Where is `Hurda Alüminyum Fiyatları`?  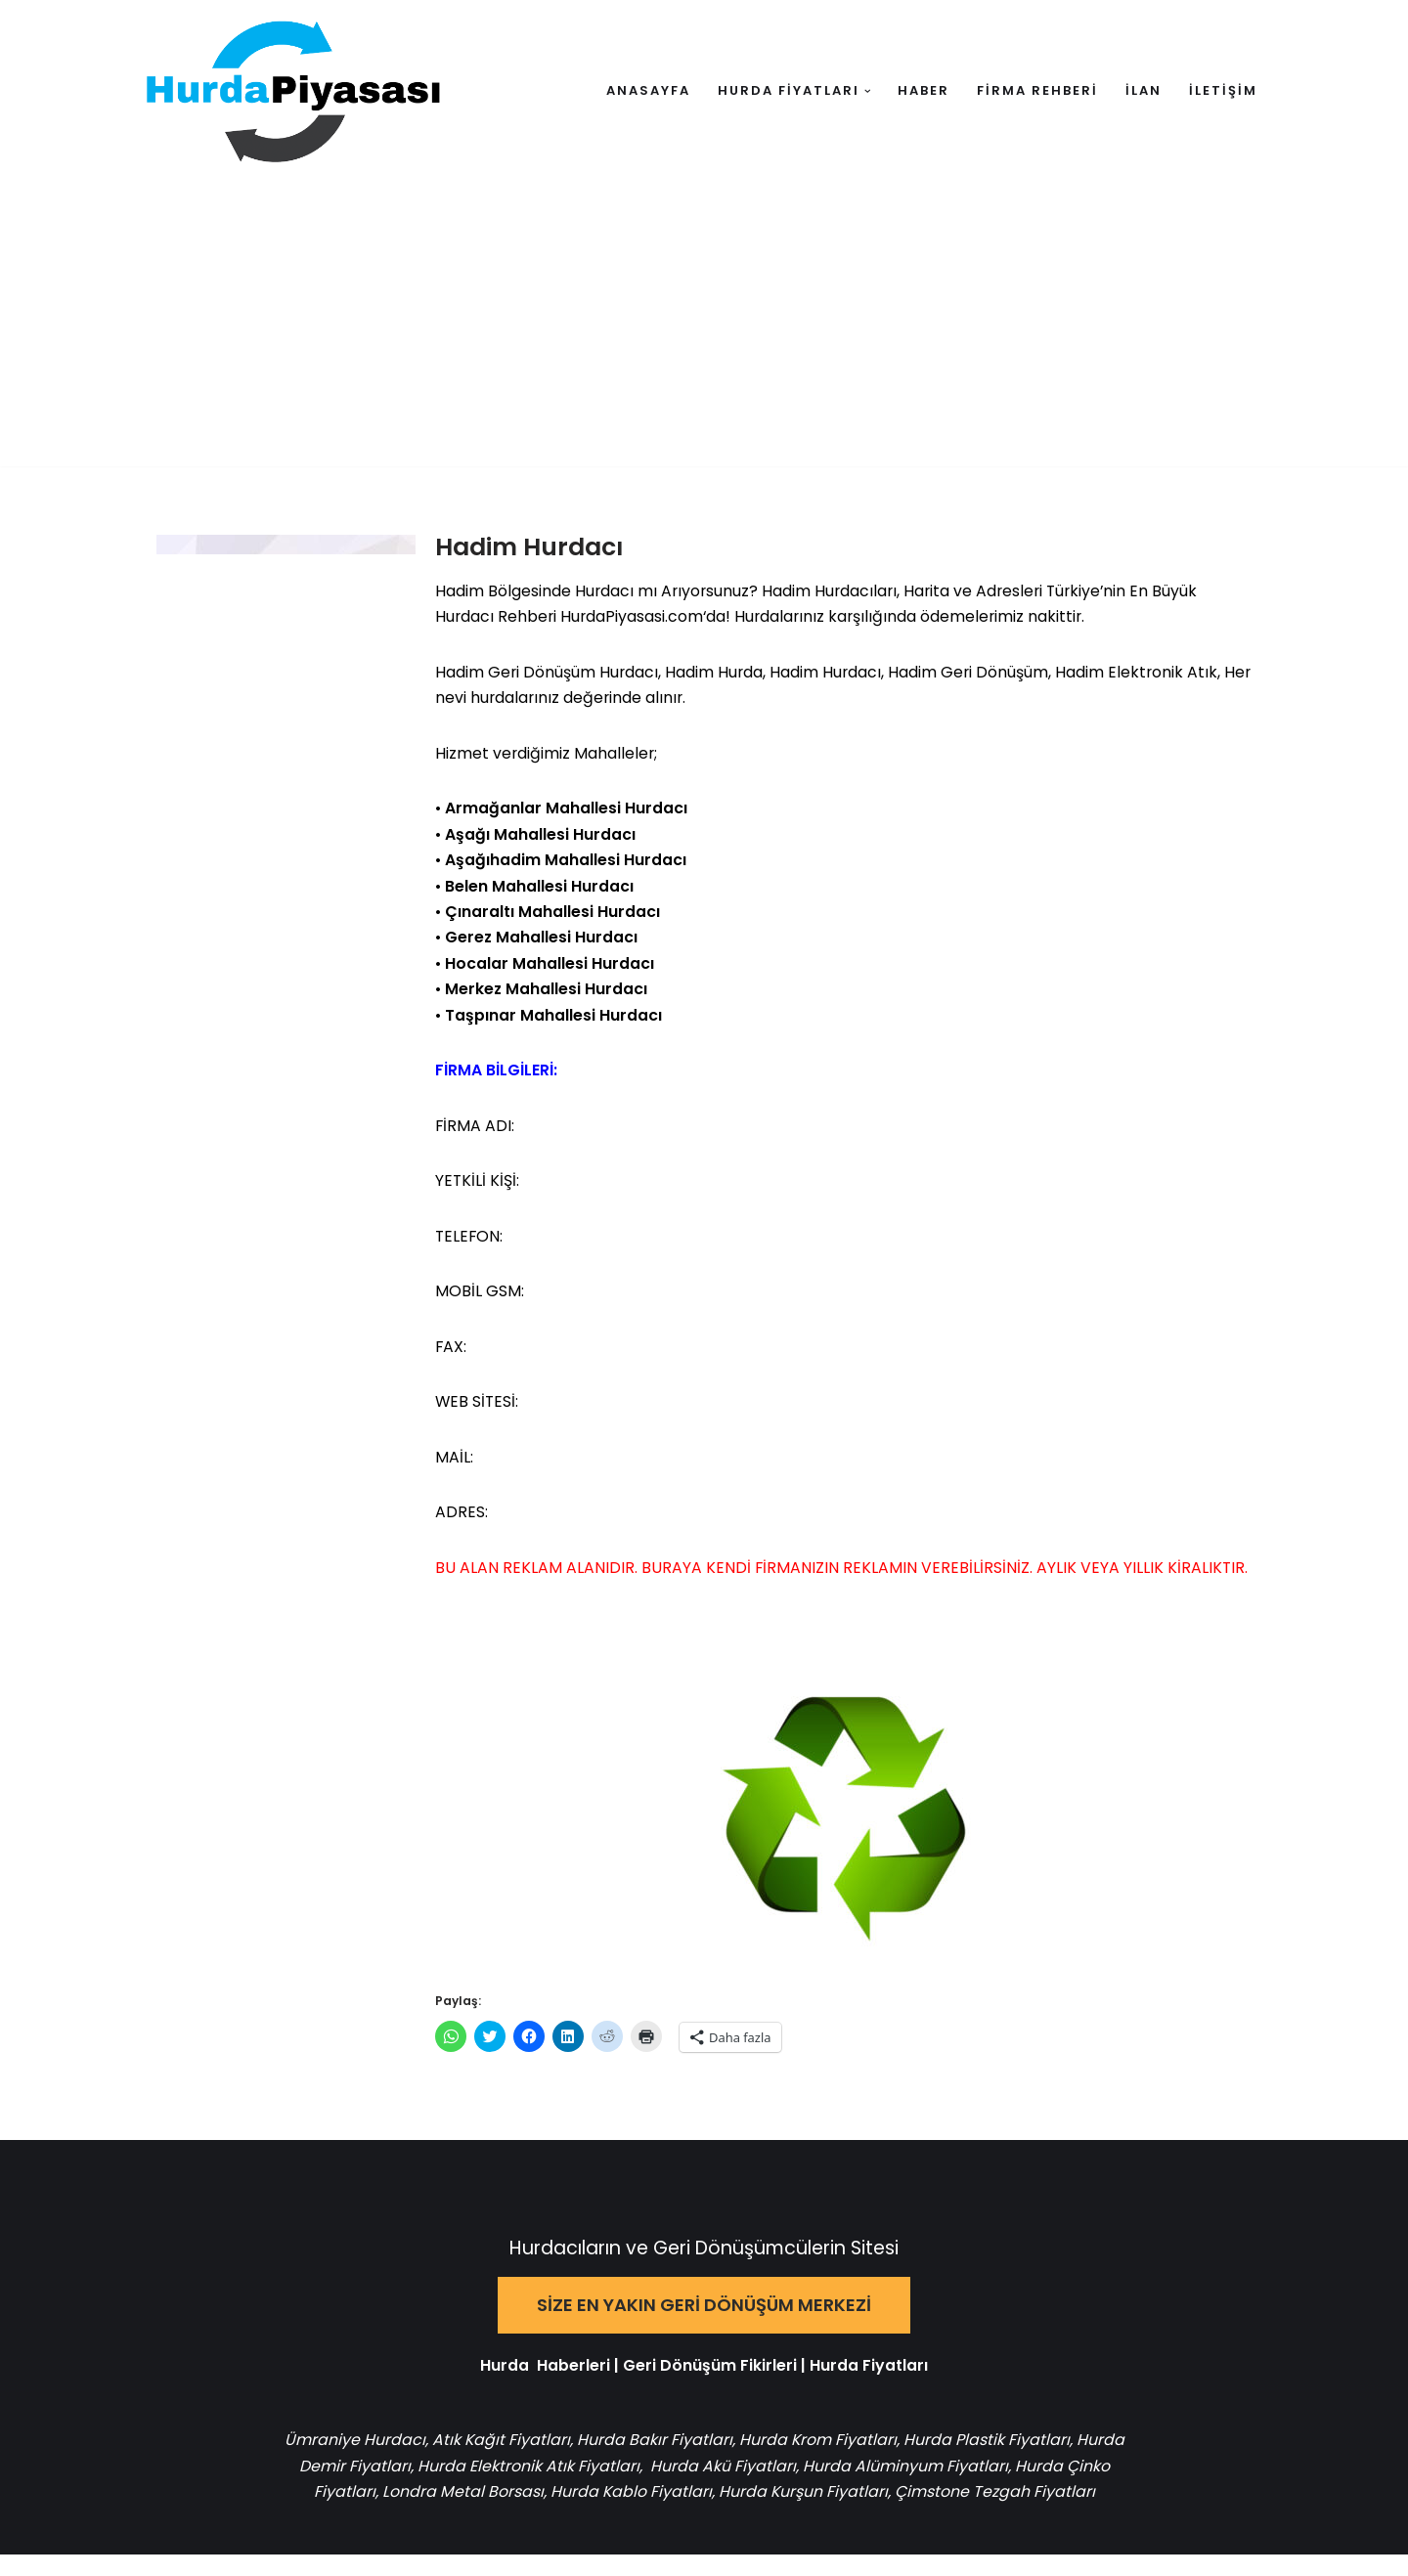 Hurda Alüminyum Fiyatları is located at coordinates (952, 2486).